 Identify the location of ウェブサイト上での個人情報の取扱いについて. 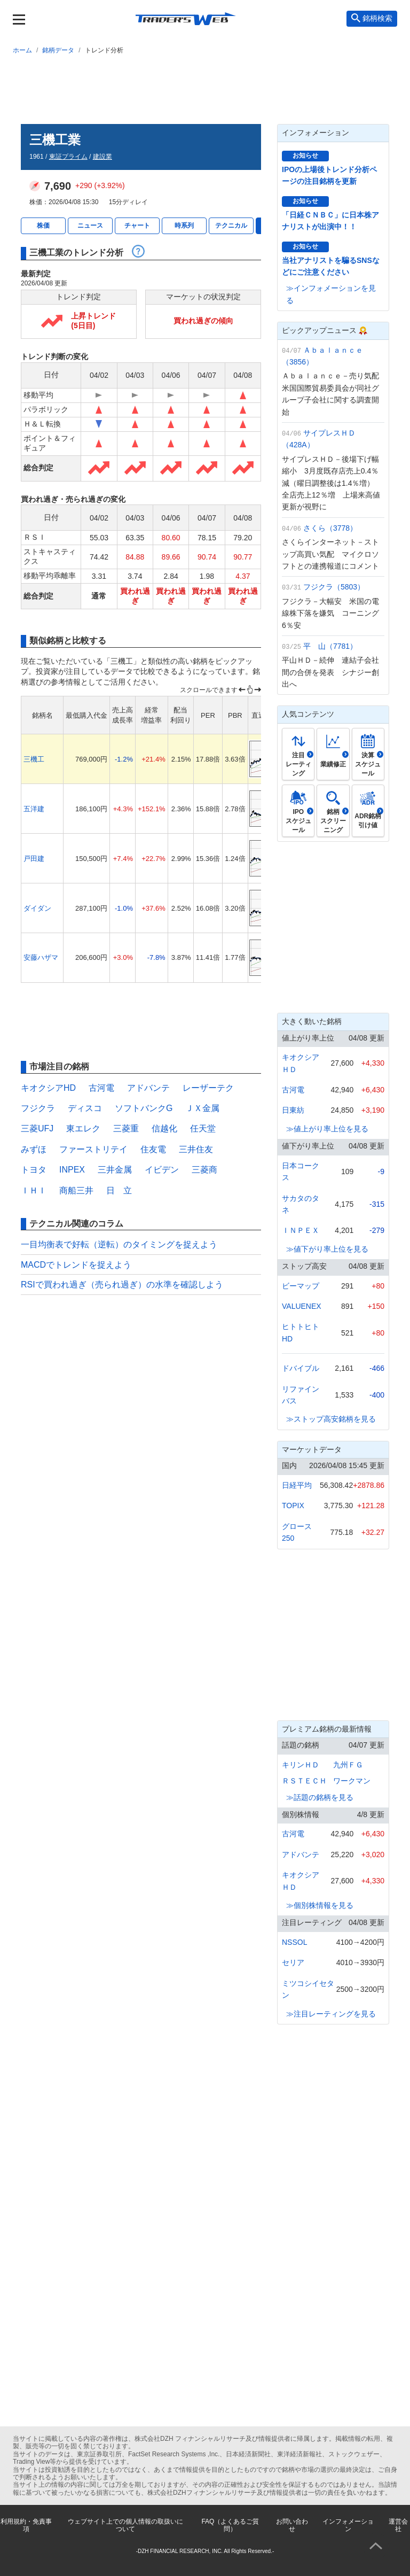
(125, 2525).